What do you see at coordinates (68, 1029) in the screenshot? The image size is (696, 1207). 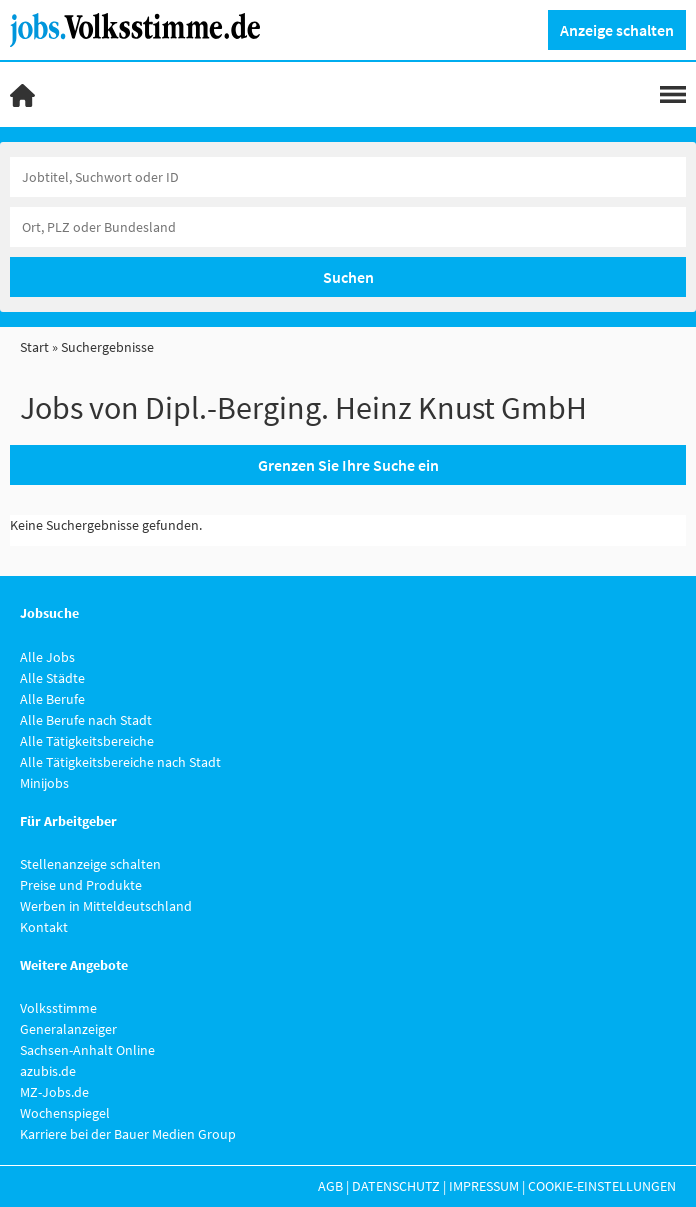 I see `Generalanzeiger` at bounding box center [68, 1029].